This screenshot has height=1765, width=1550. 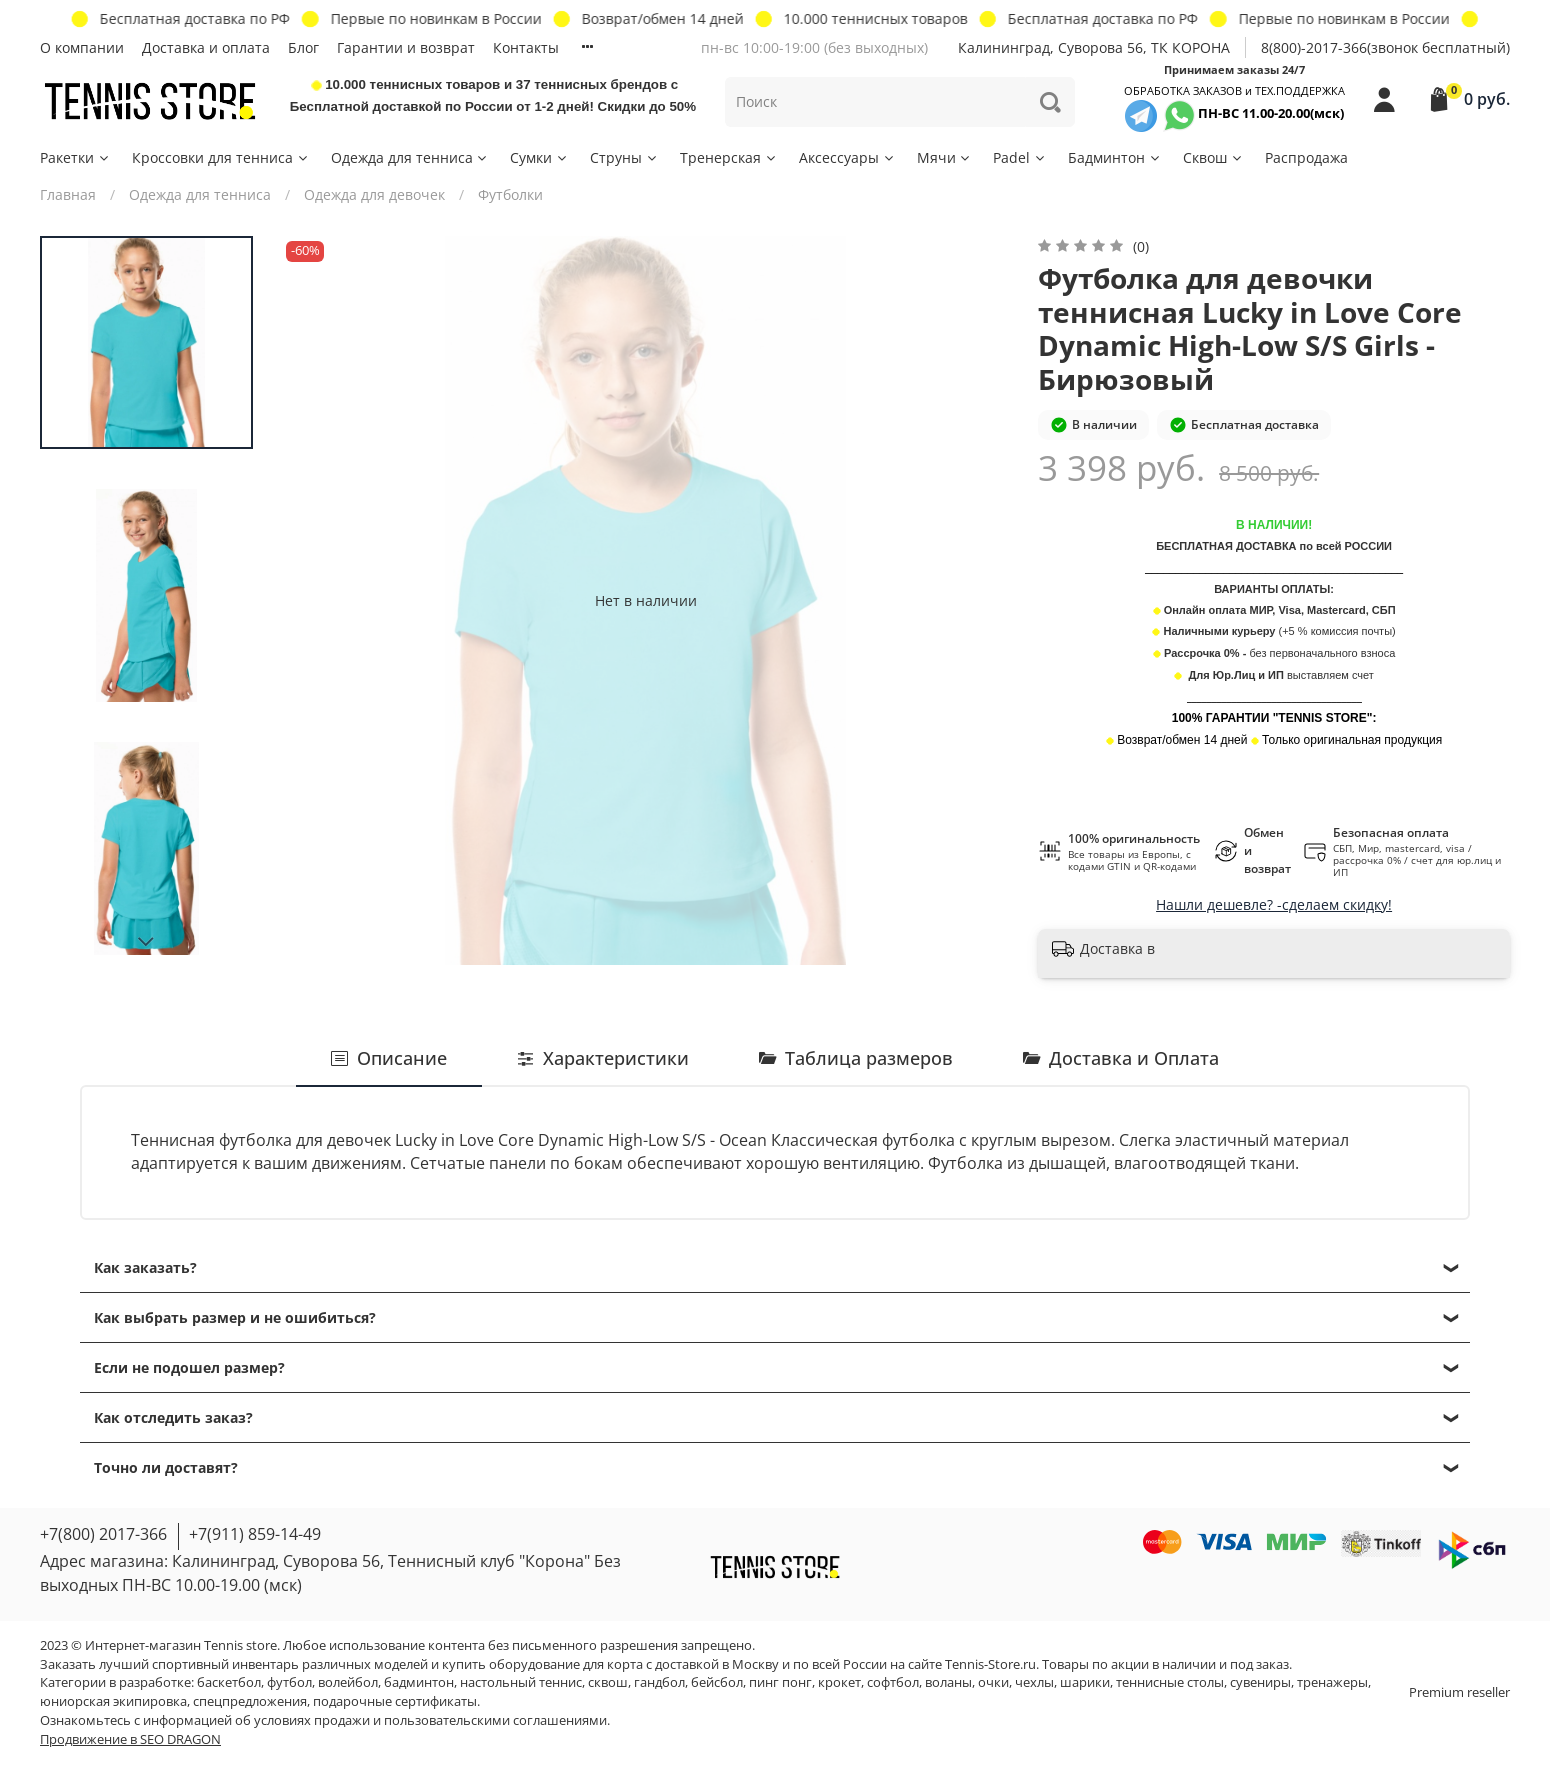 I want to click on Одежда для тенниса, so click(x=410, y=157).